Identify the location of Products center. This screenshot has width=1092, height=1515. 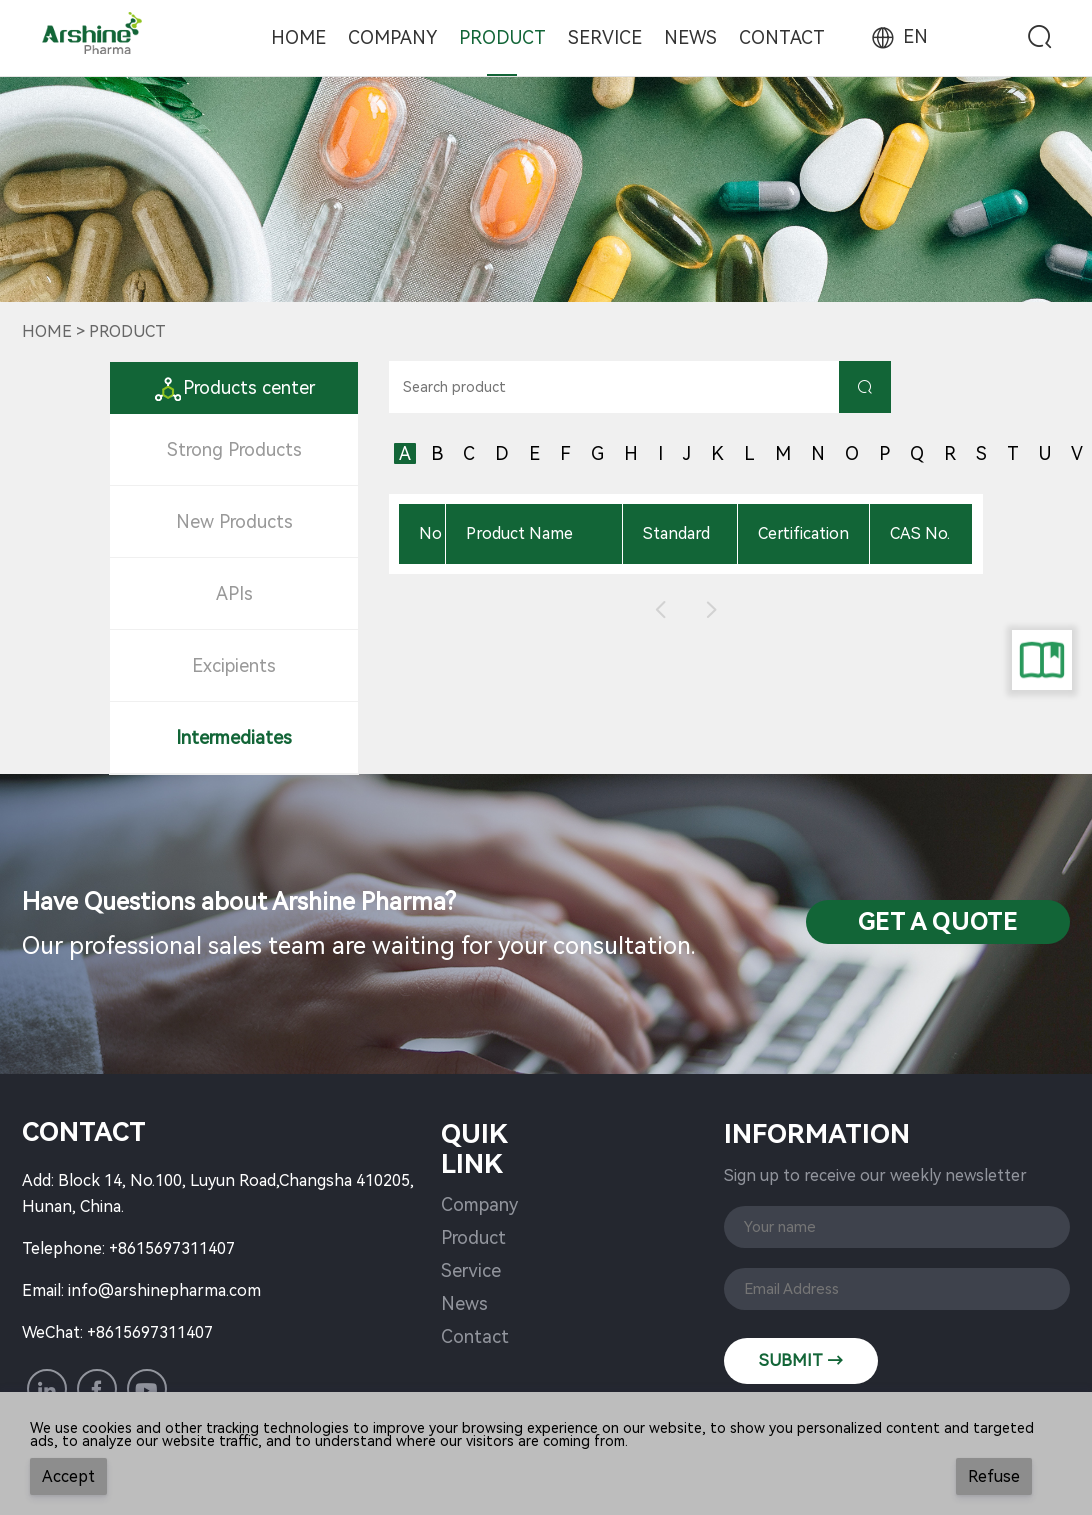
(234, 387).